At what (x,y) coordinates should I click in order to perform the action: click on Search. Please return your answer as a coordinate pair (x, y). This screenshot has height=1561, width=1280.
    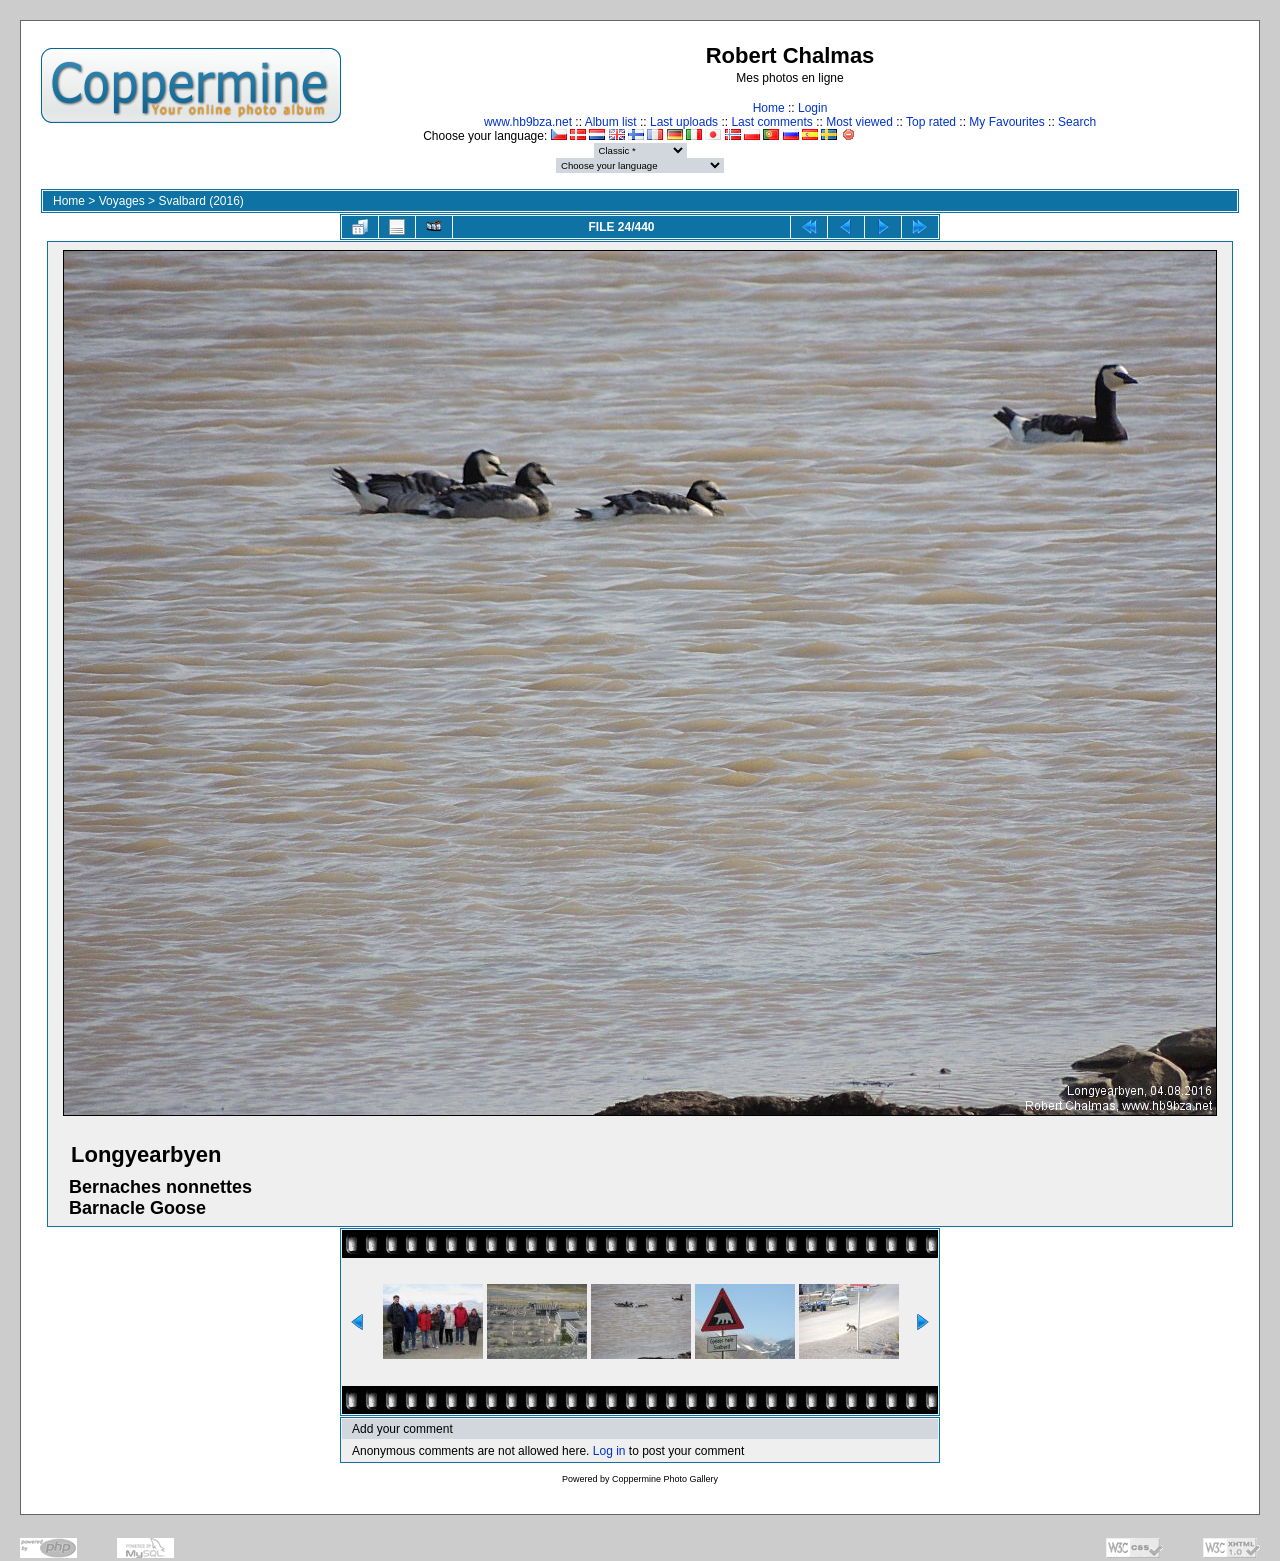
    Looking at the image, I should click on (1077, 122).